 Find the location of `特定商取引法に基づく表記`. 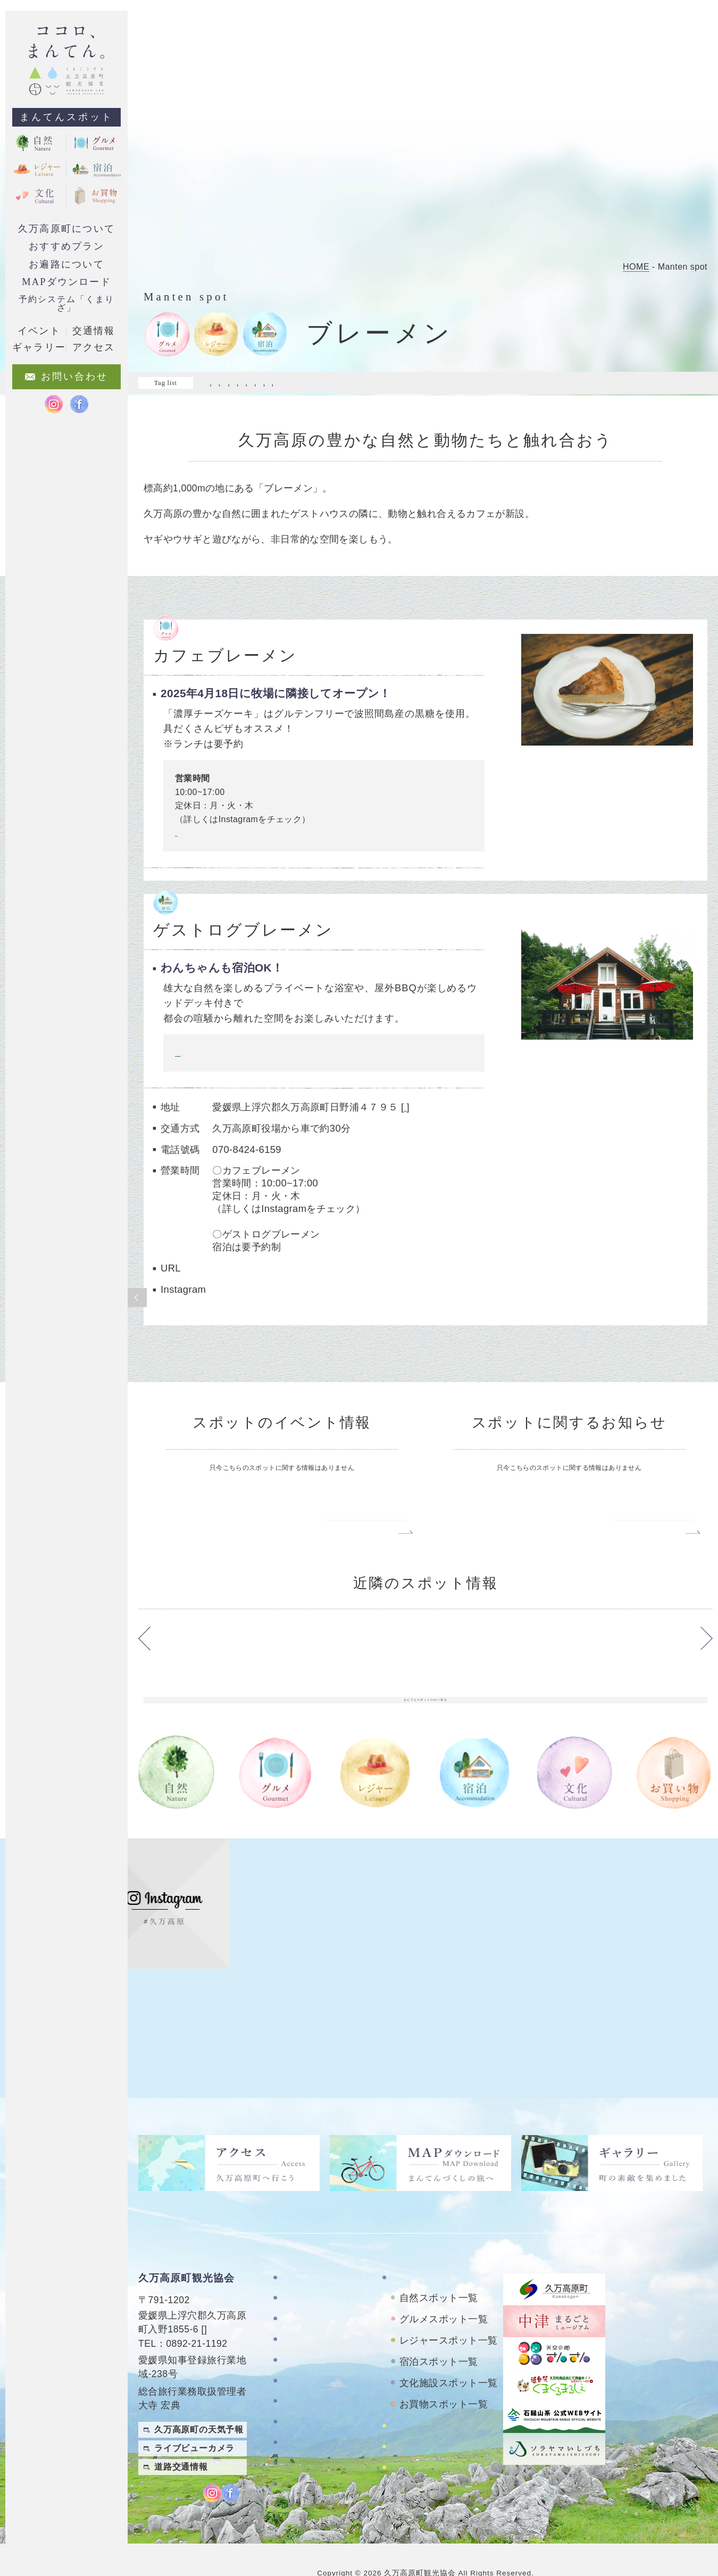

特定商取引法に基づく表記 is located at coordinates (323, 2420).